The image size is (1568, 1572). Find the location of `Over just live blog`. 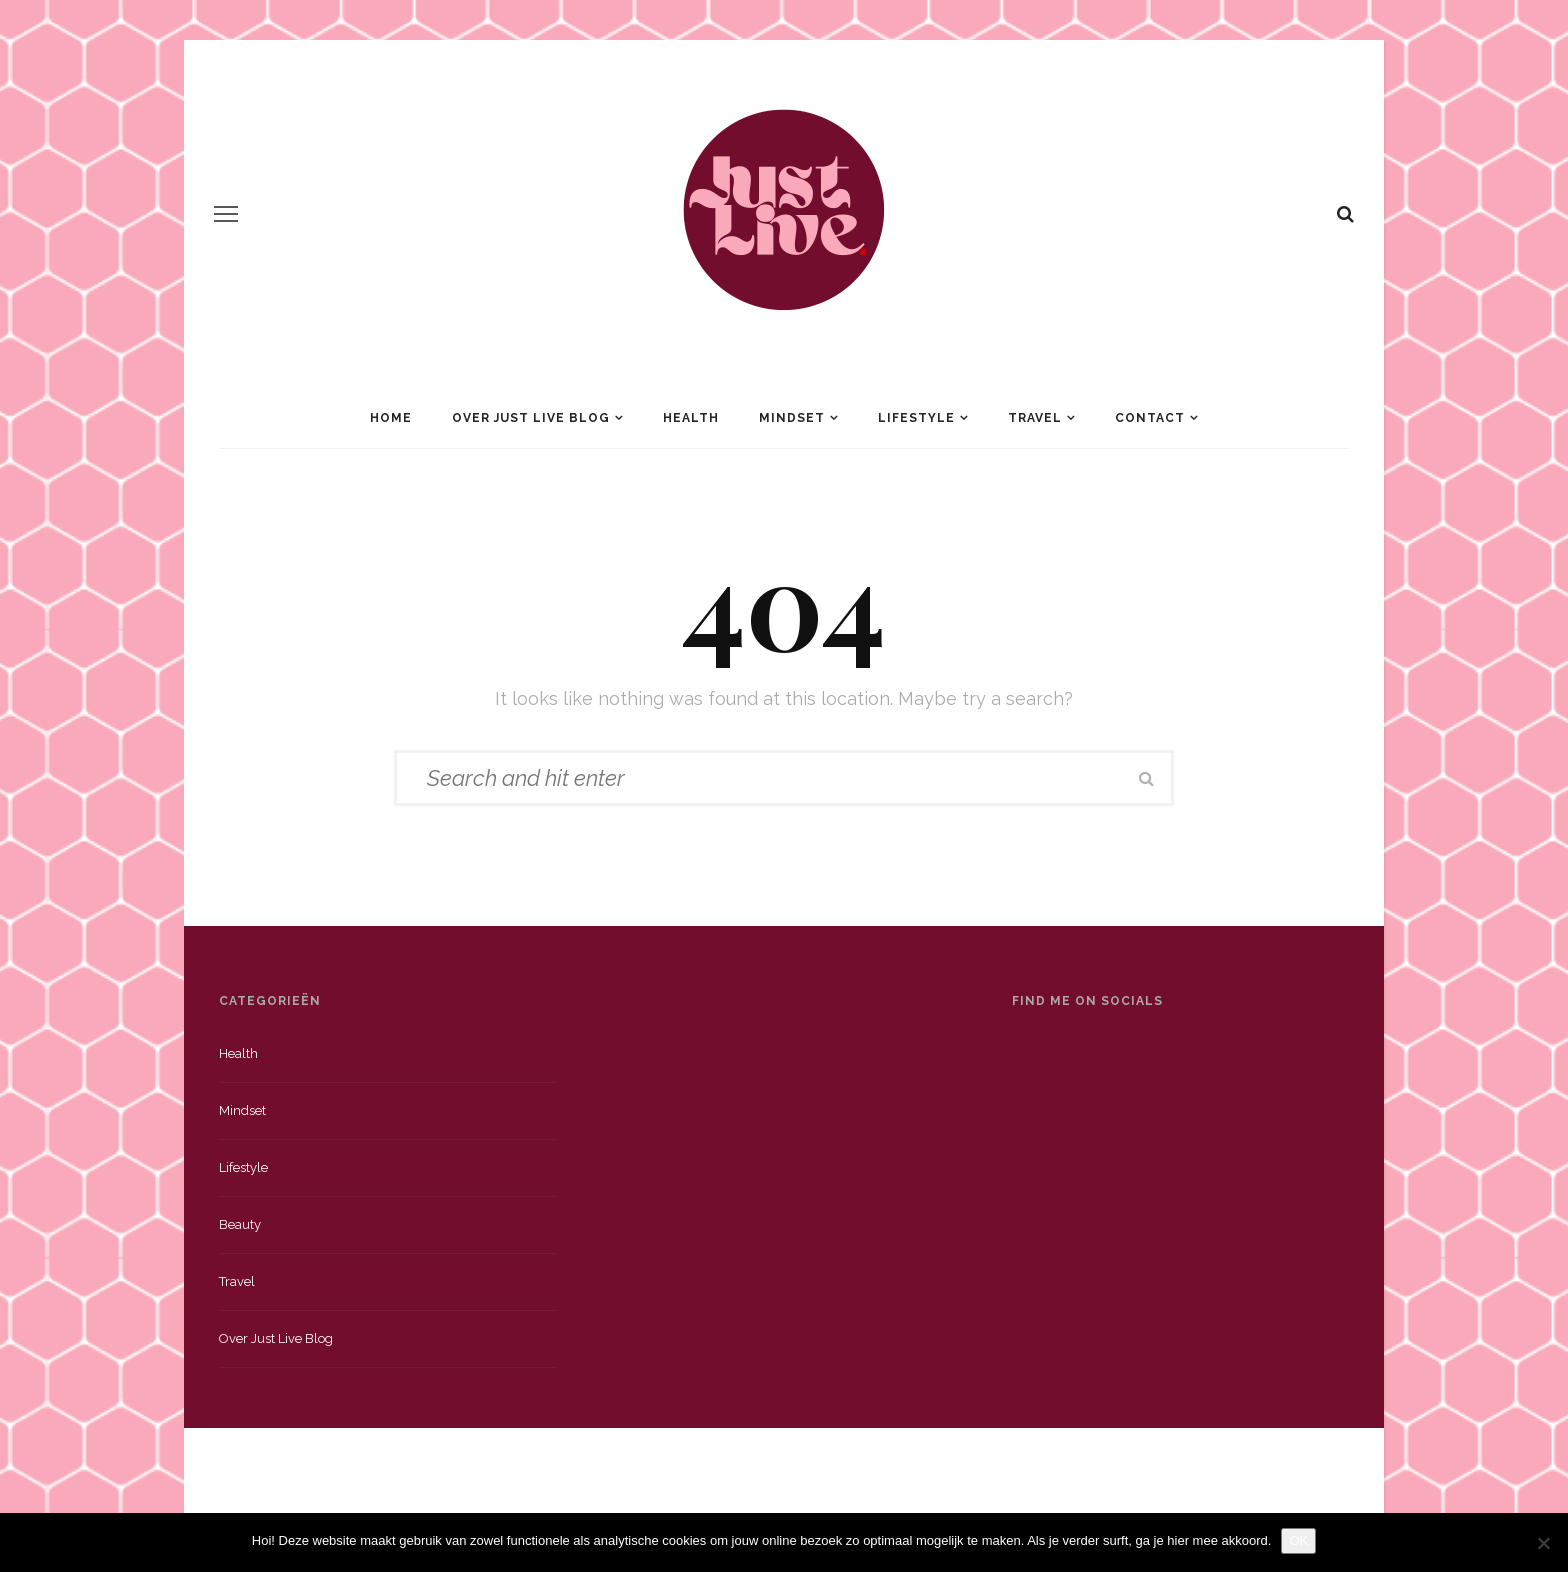

Over just live blog is located at coordinates (276, 1338).